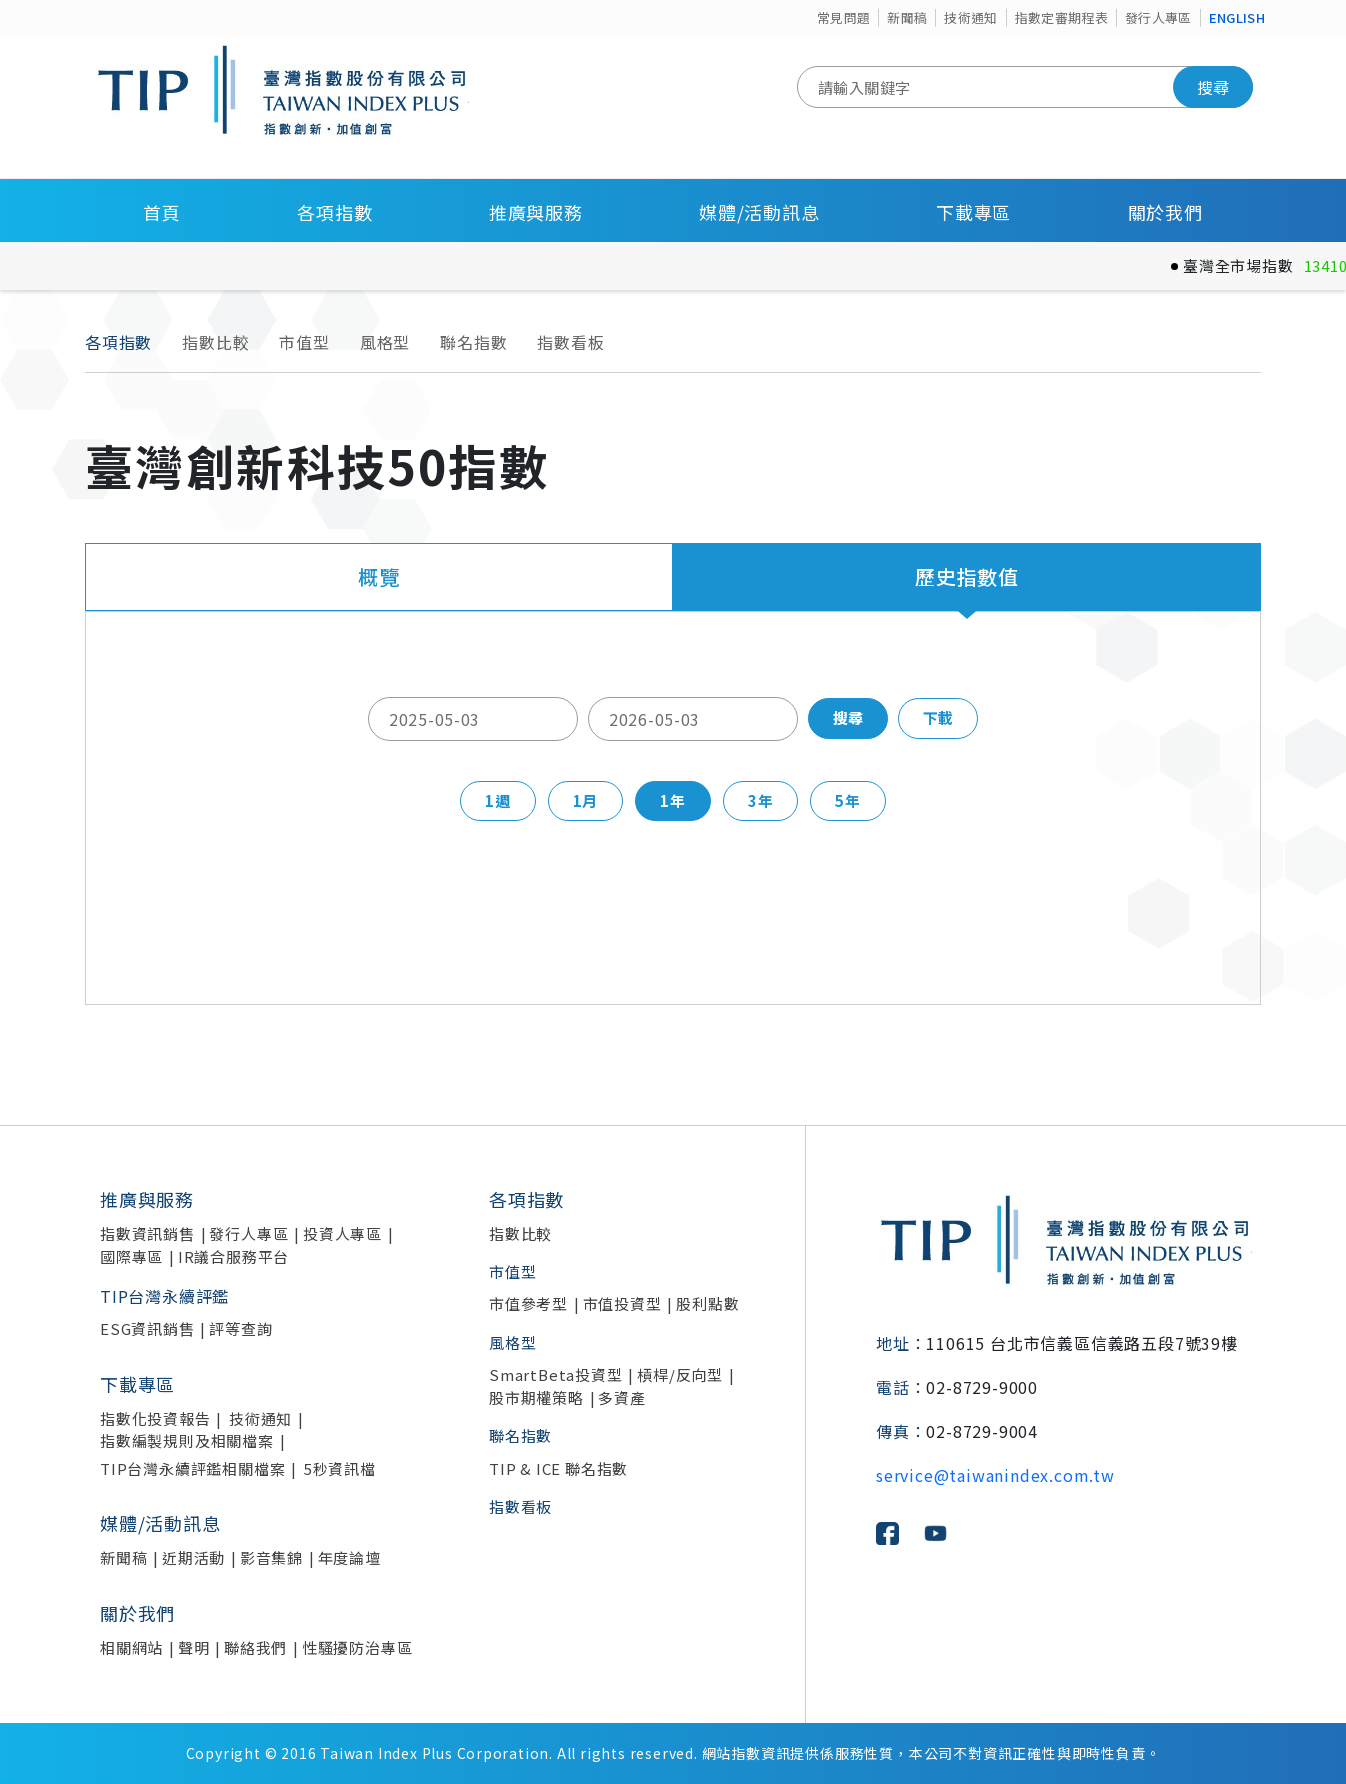  I want to click on ENGLISH, so click(1237, 17).